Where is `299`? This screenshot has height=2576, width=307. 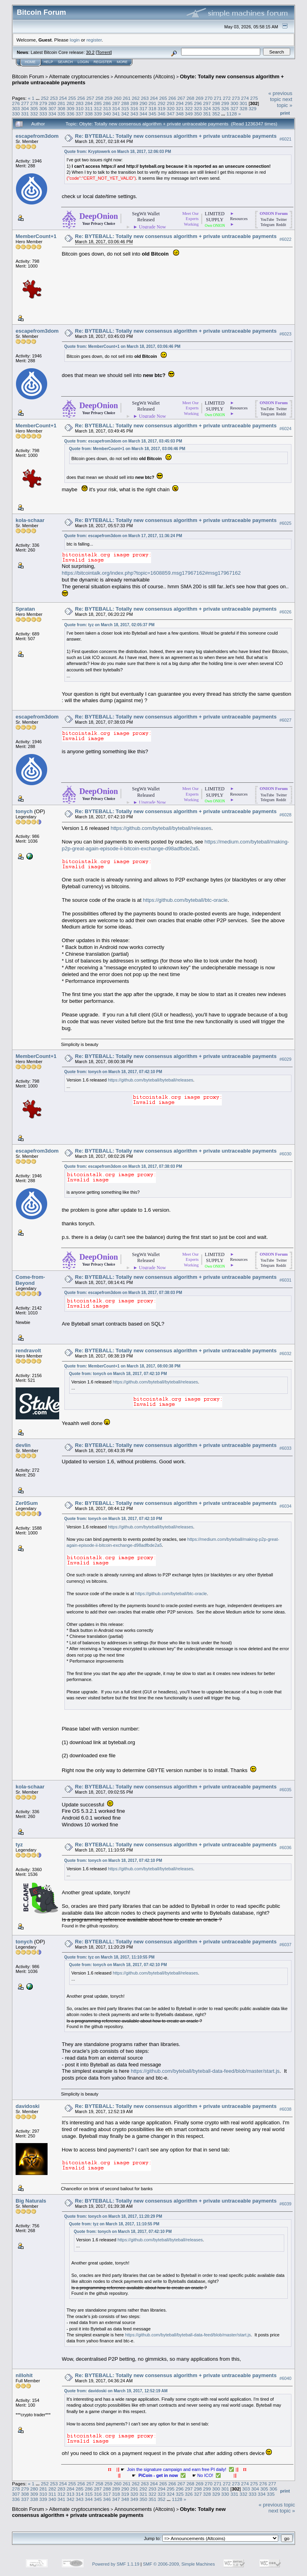
299 is located at coordinates (225, 103).